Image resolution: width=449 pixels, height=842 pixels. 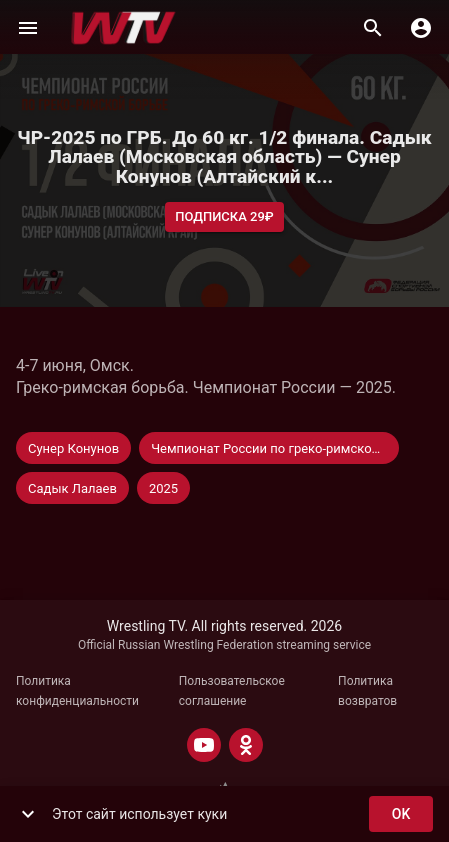 I want to click on [Wrestling TV], so click(x=123, y=28).